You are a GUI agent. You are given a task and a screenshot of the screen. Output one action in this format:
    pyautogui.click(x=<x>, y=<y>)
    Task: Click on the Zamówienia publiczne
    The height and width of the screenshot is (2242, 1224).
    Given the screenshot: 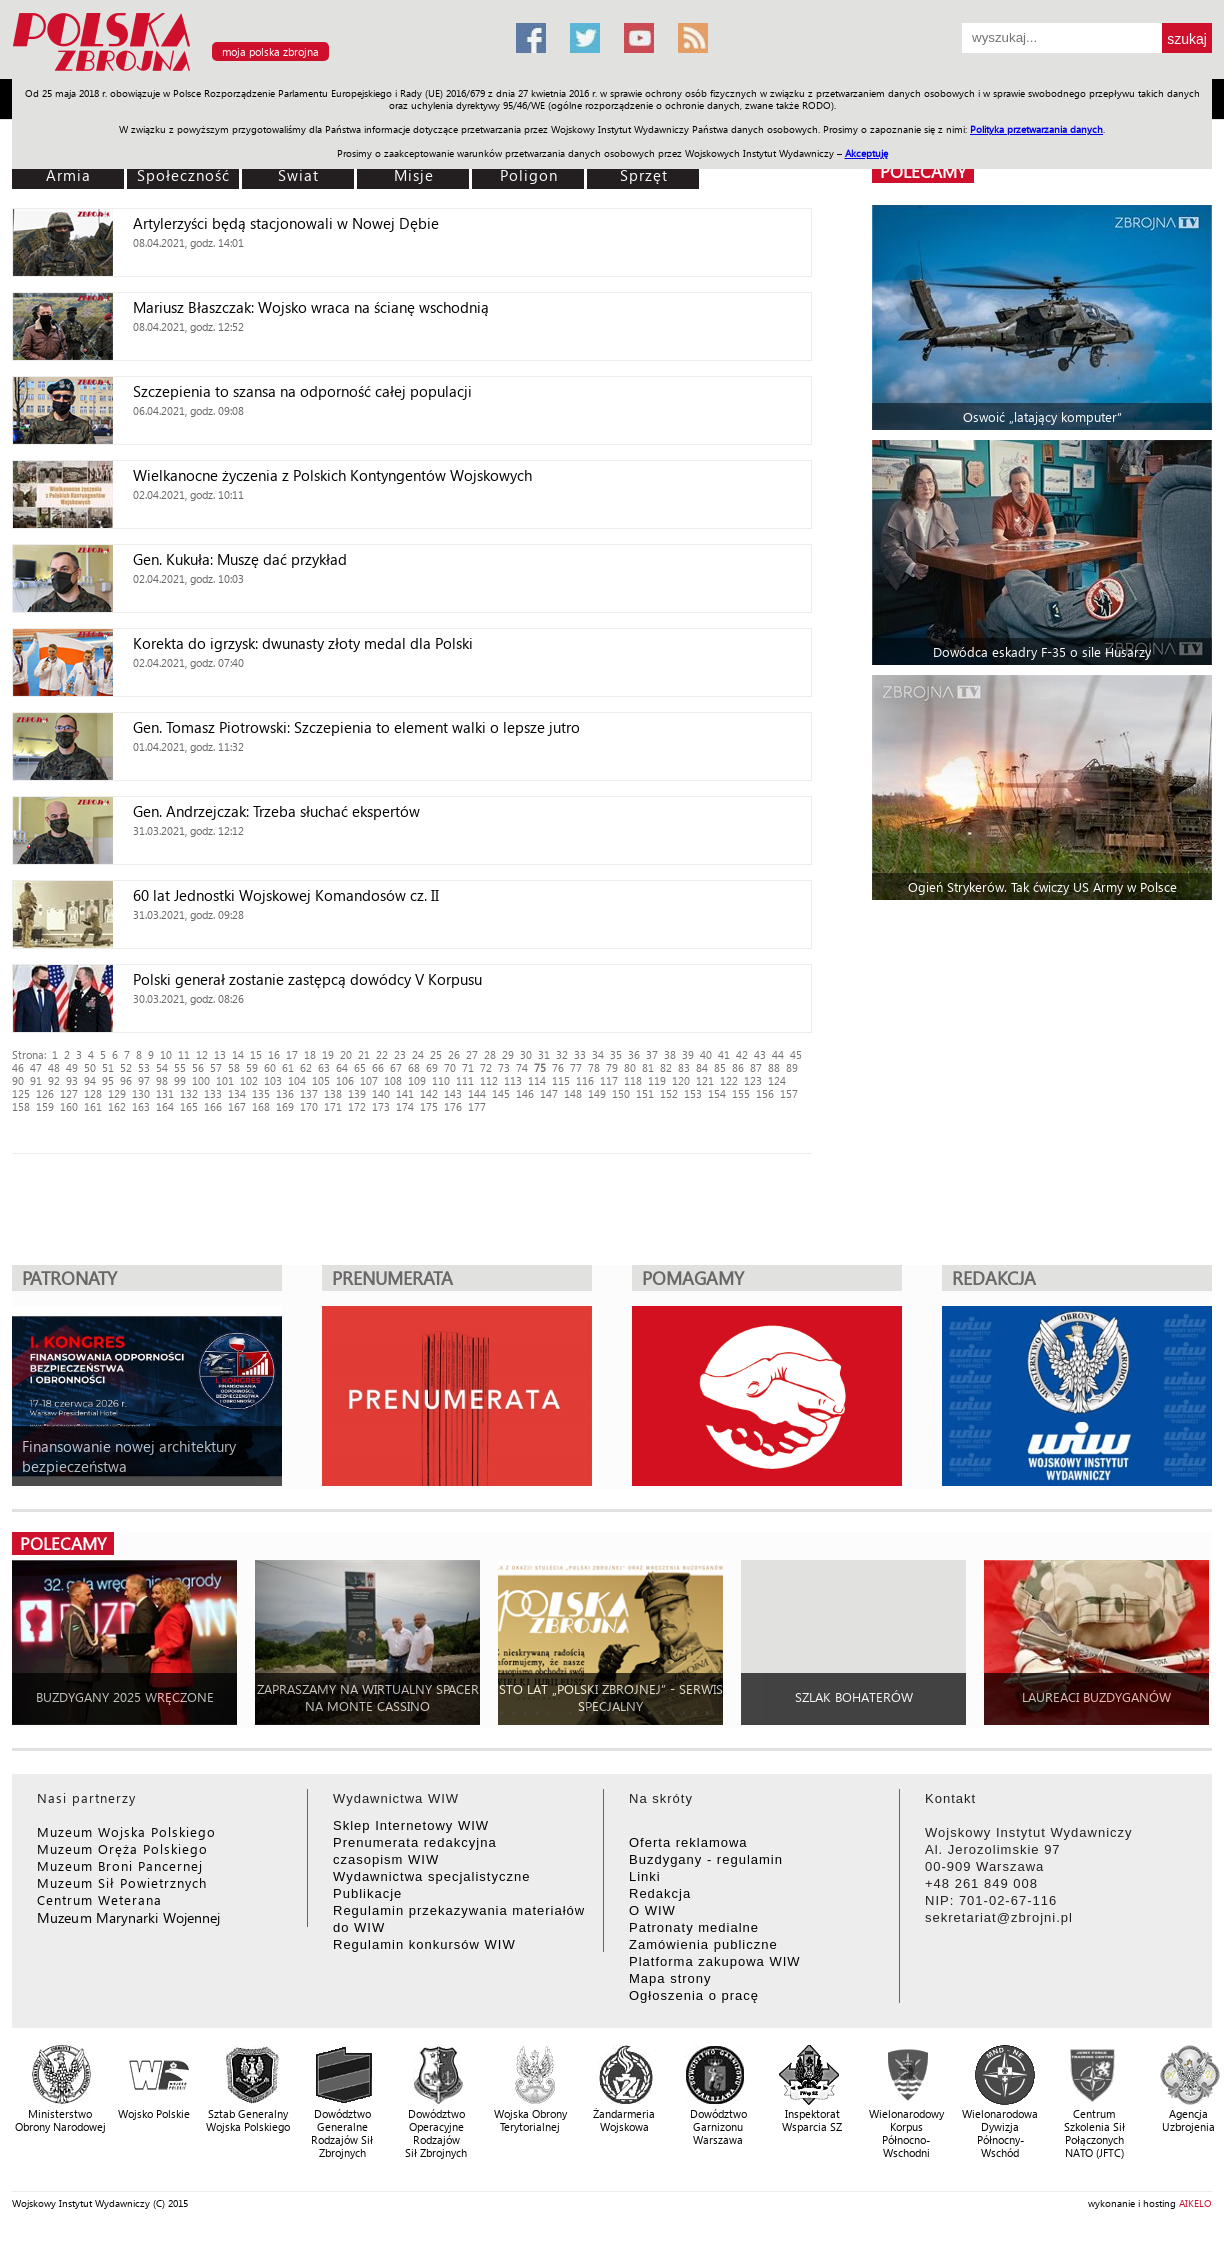 What is the action you would take?
    pyautogui.click(x=703, y=1944)
    